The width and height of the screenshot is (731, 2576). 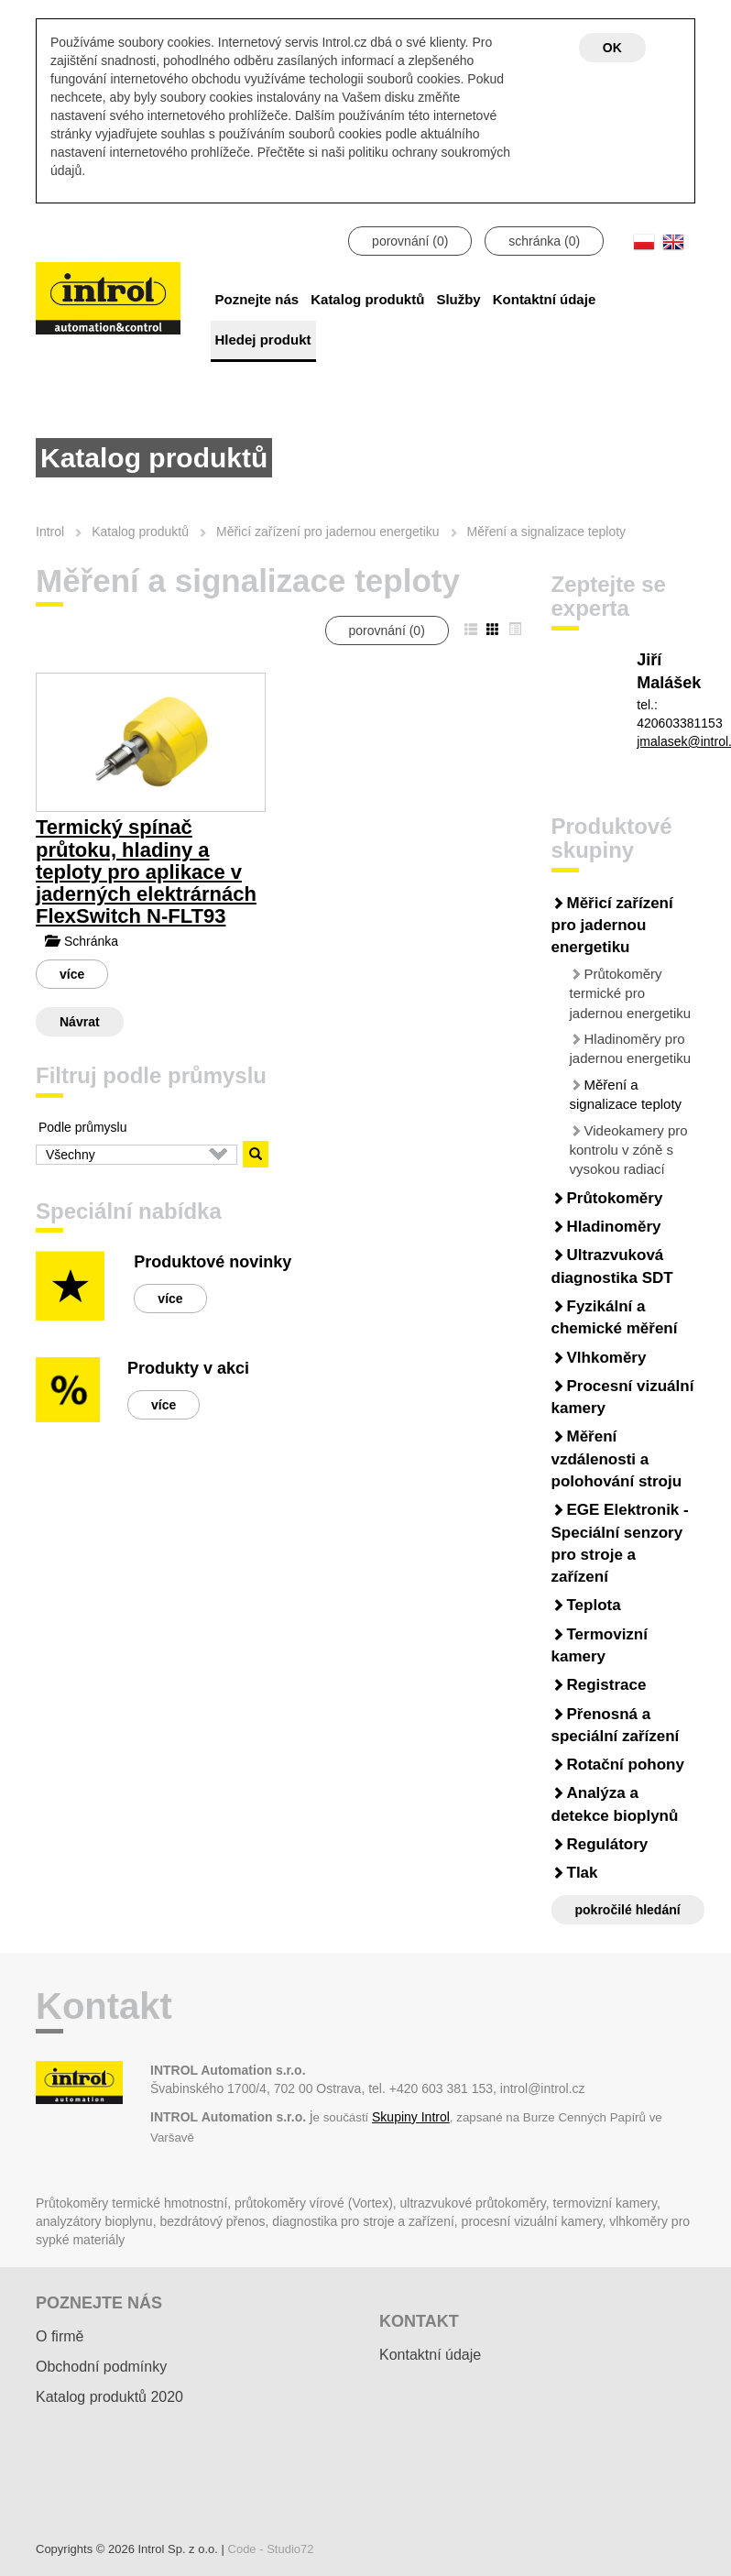 I want to click on Tlak, so click(x=582, y=1872).